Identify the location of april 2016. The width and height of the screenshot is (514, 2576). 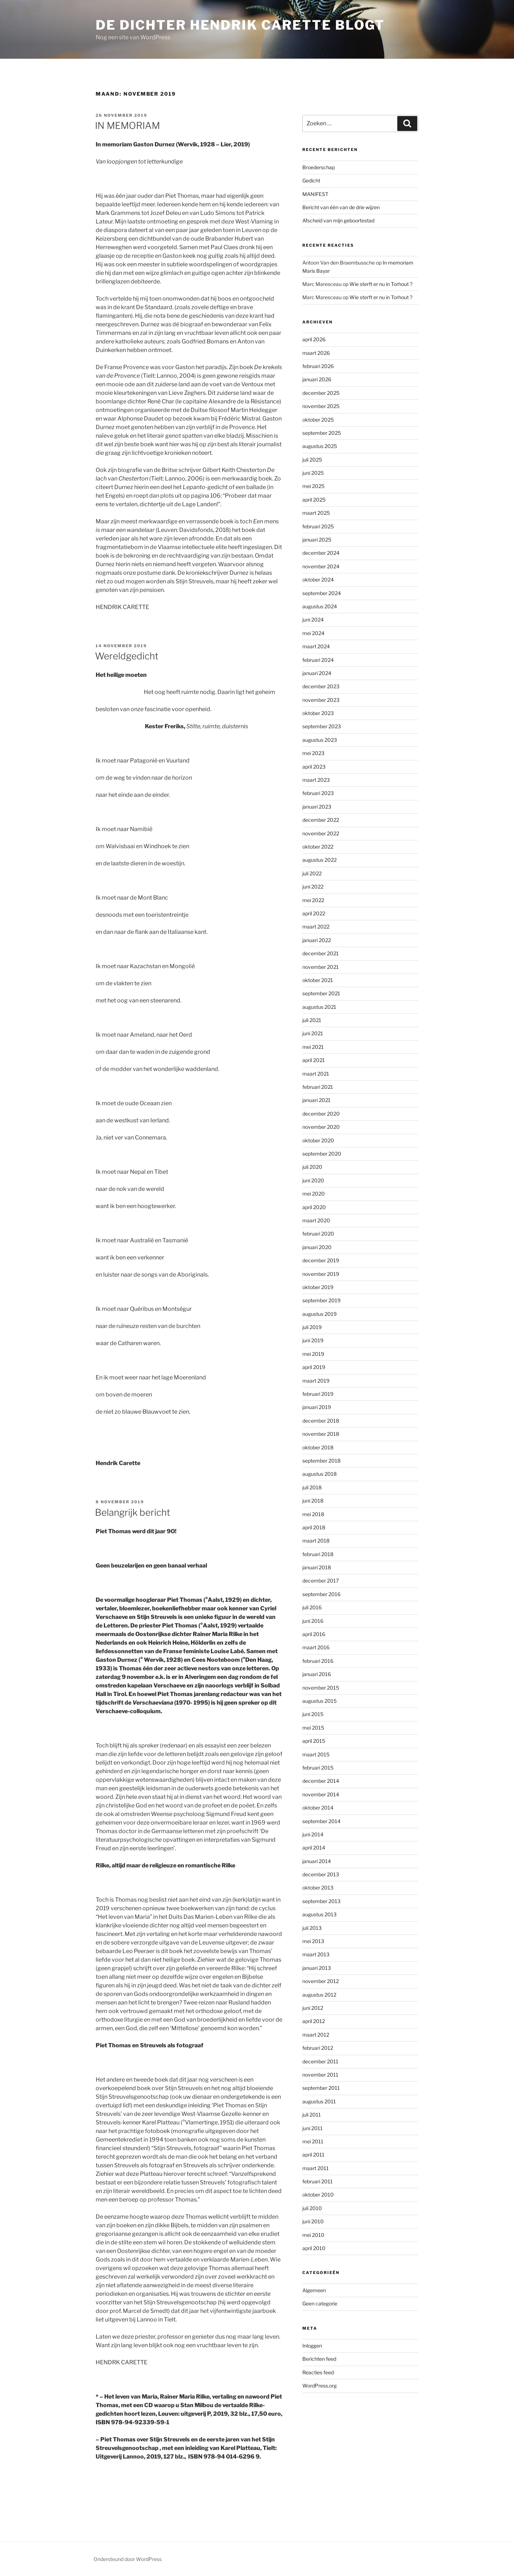
(313, 1634).